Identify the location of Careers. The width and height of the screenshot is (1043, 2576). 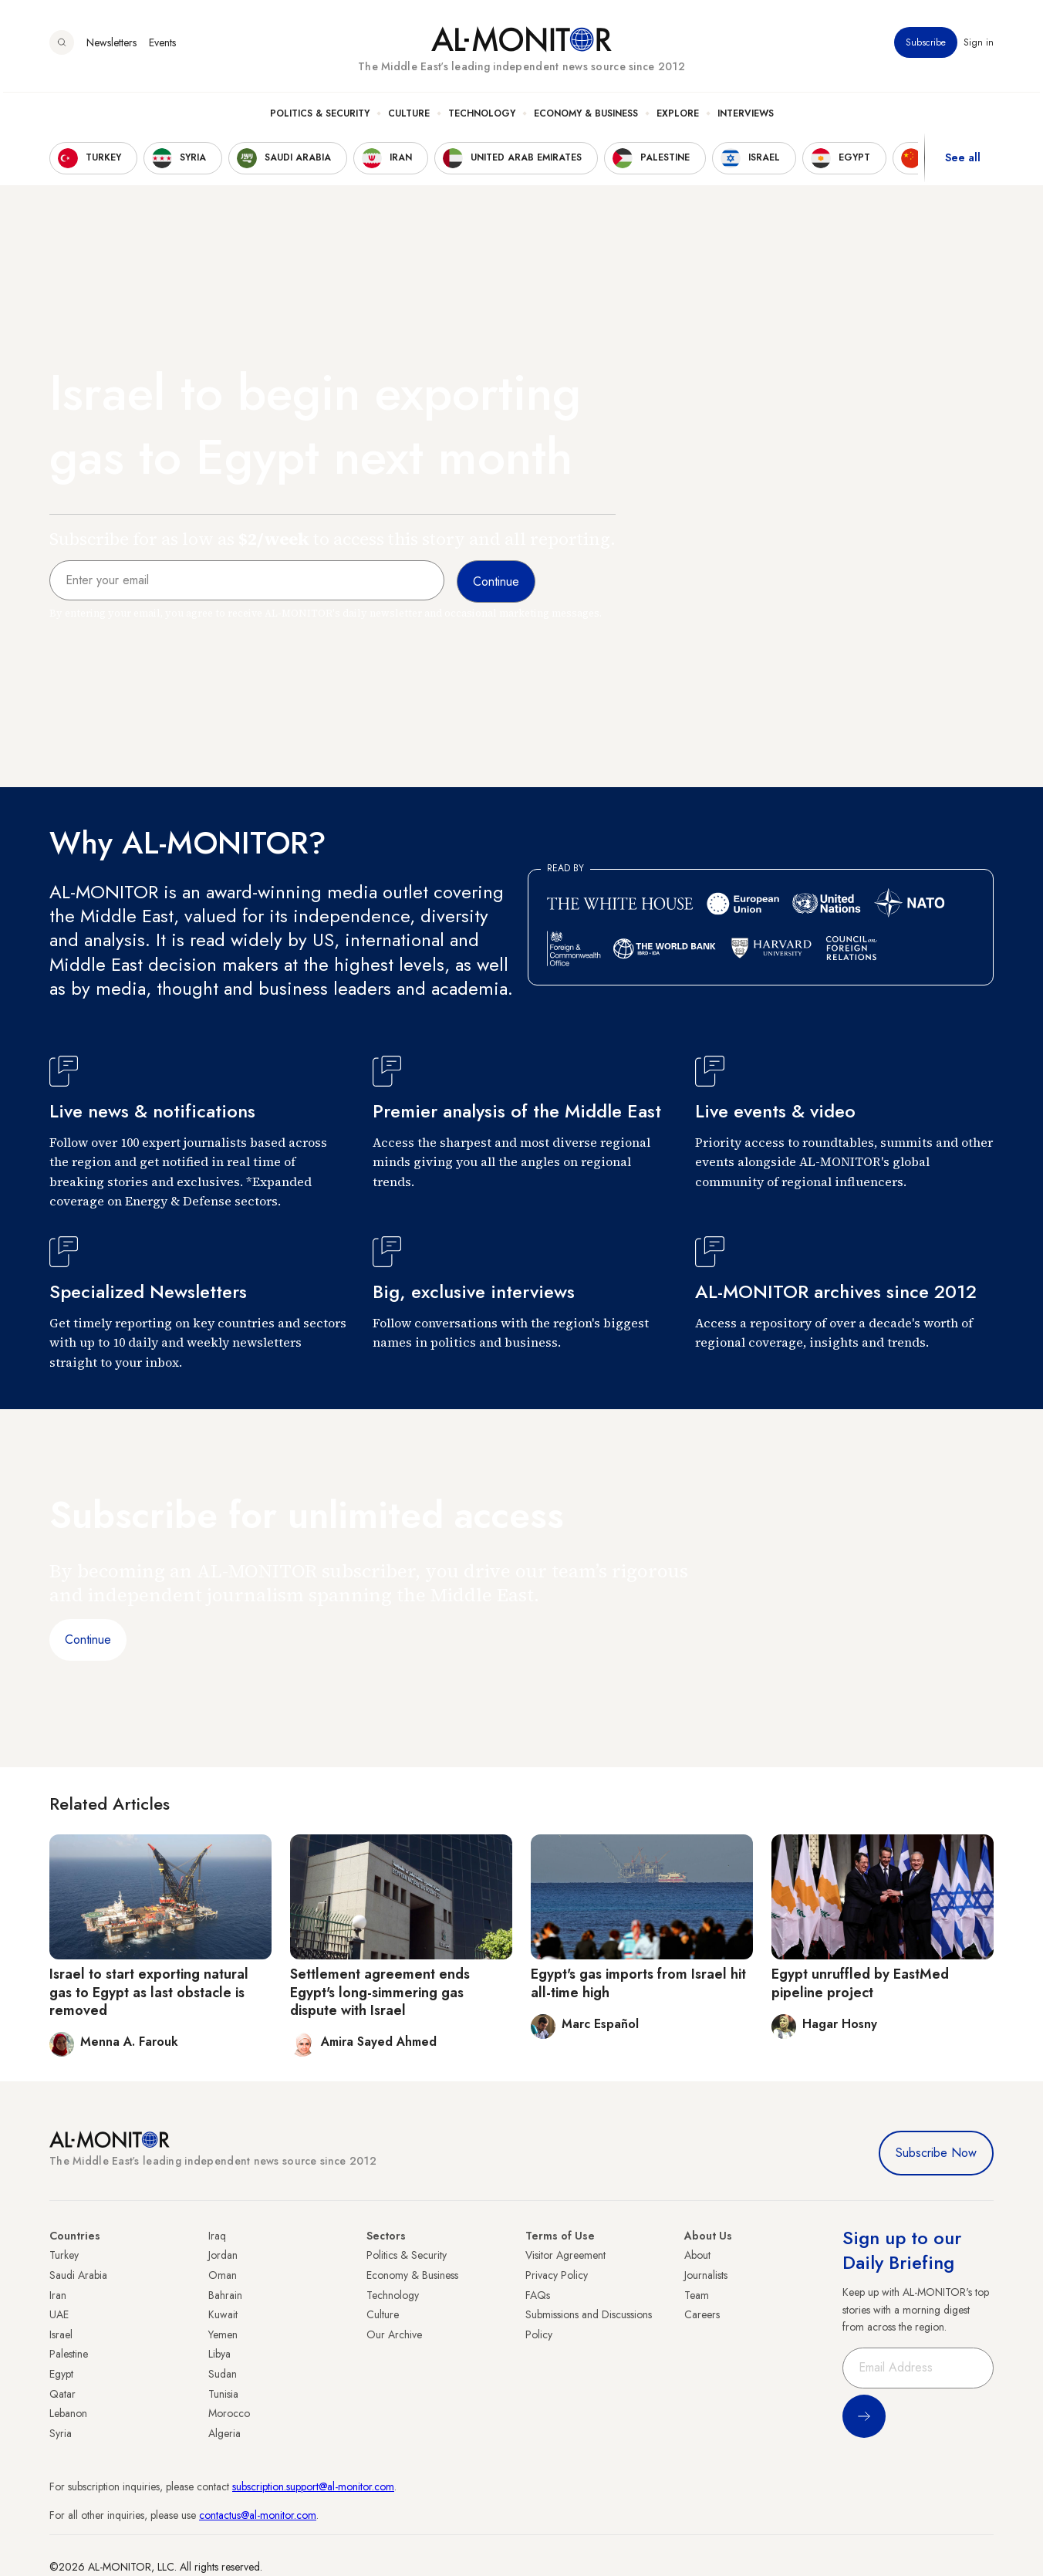
(702, 2314).